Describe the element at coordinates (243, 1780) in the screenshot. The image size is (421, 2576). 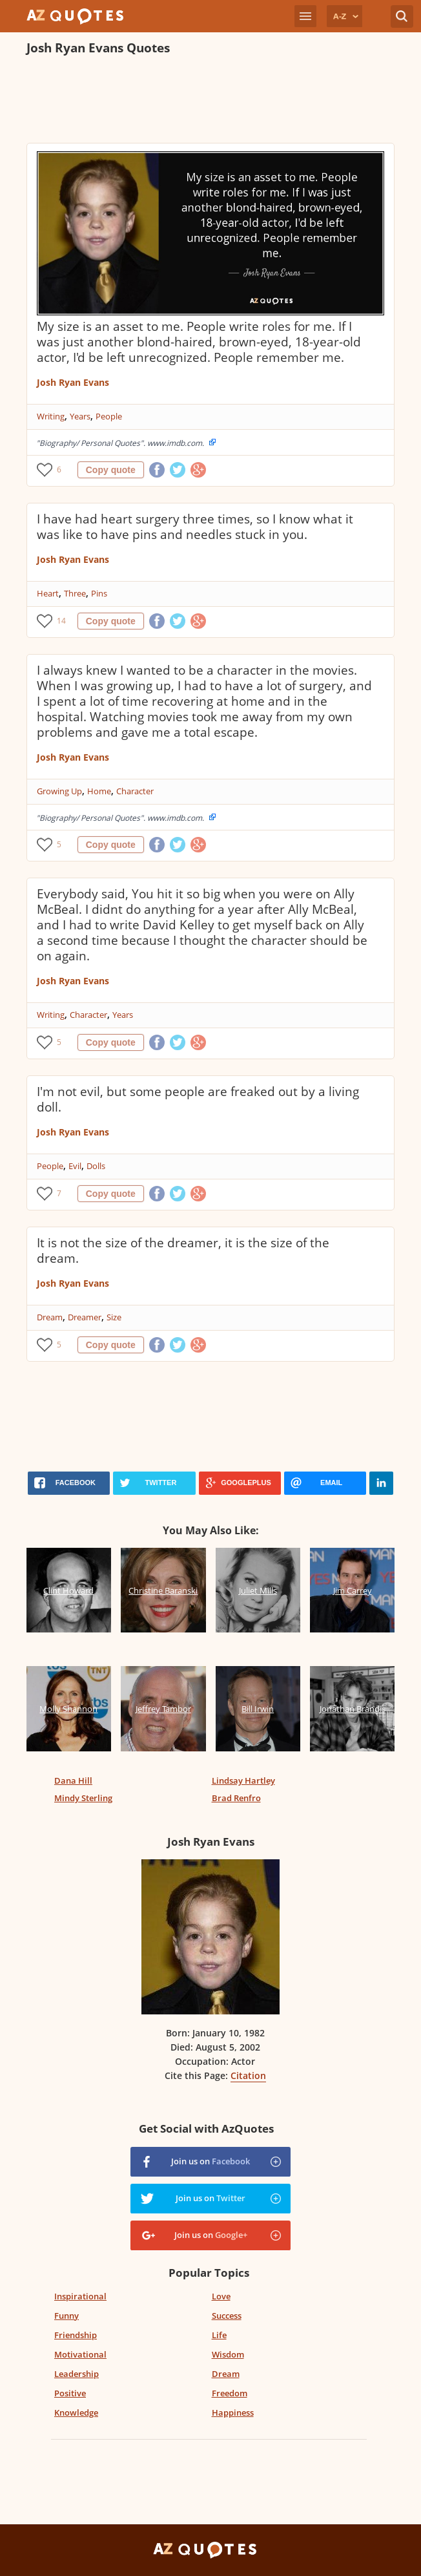
I see `Lindsay Hartley` at that location.